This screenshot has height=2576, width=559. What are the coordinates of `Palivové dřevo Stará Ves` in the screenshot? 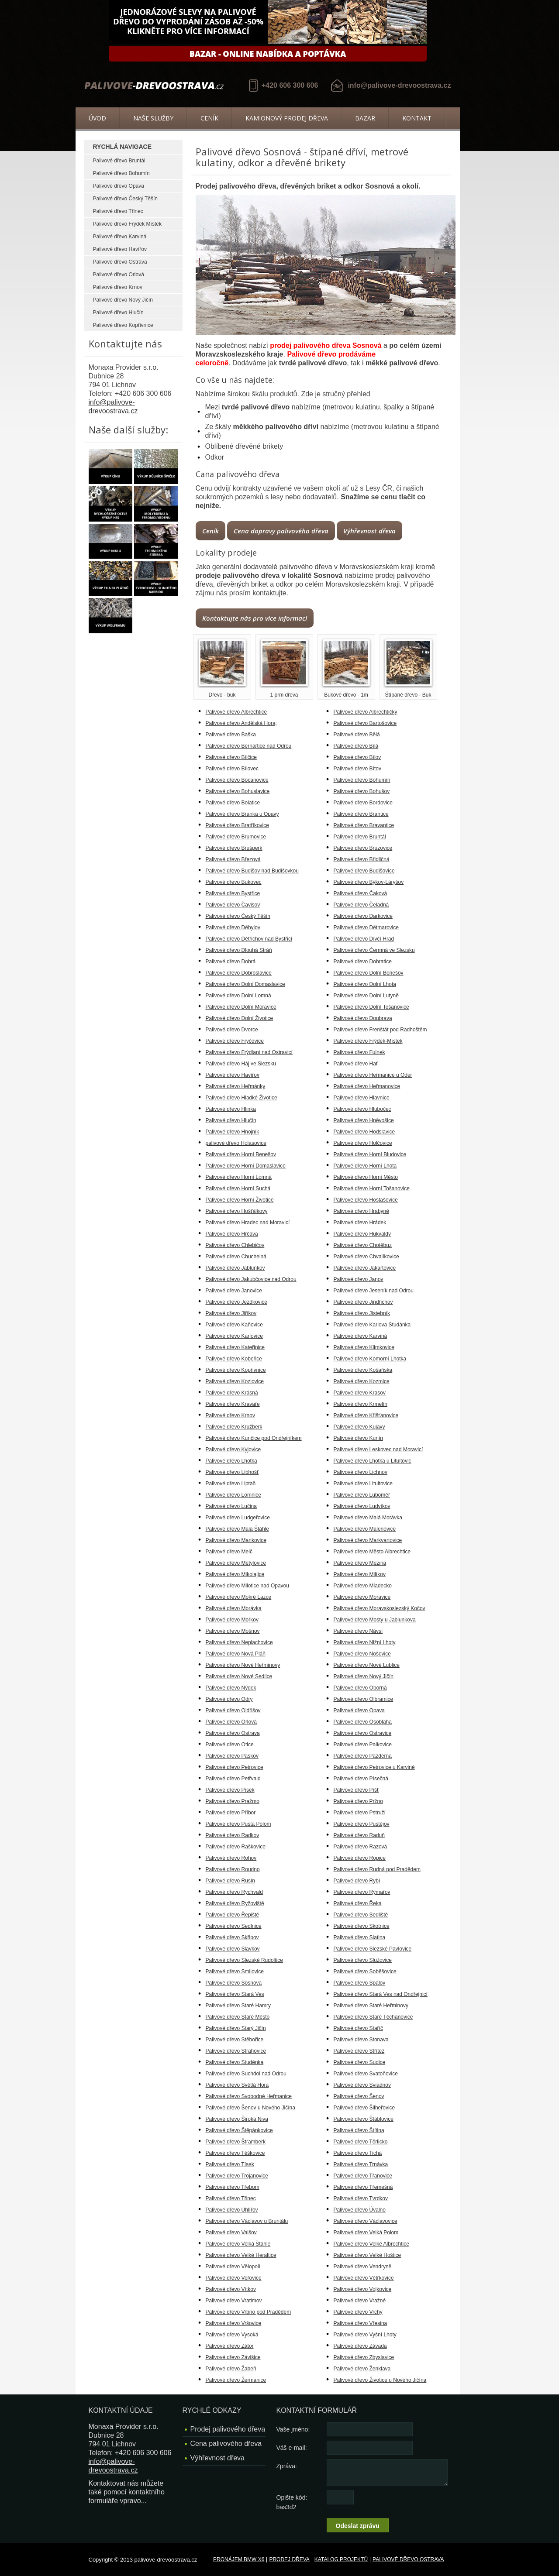 It's located at (235, 1994).